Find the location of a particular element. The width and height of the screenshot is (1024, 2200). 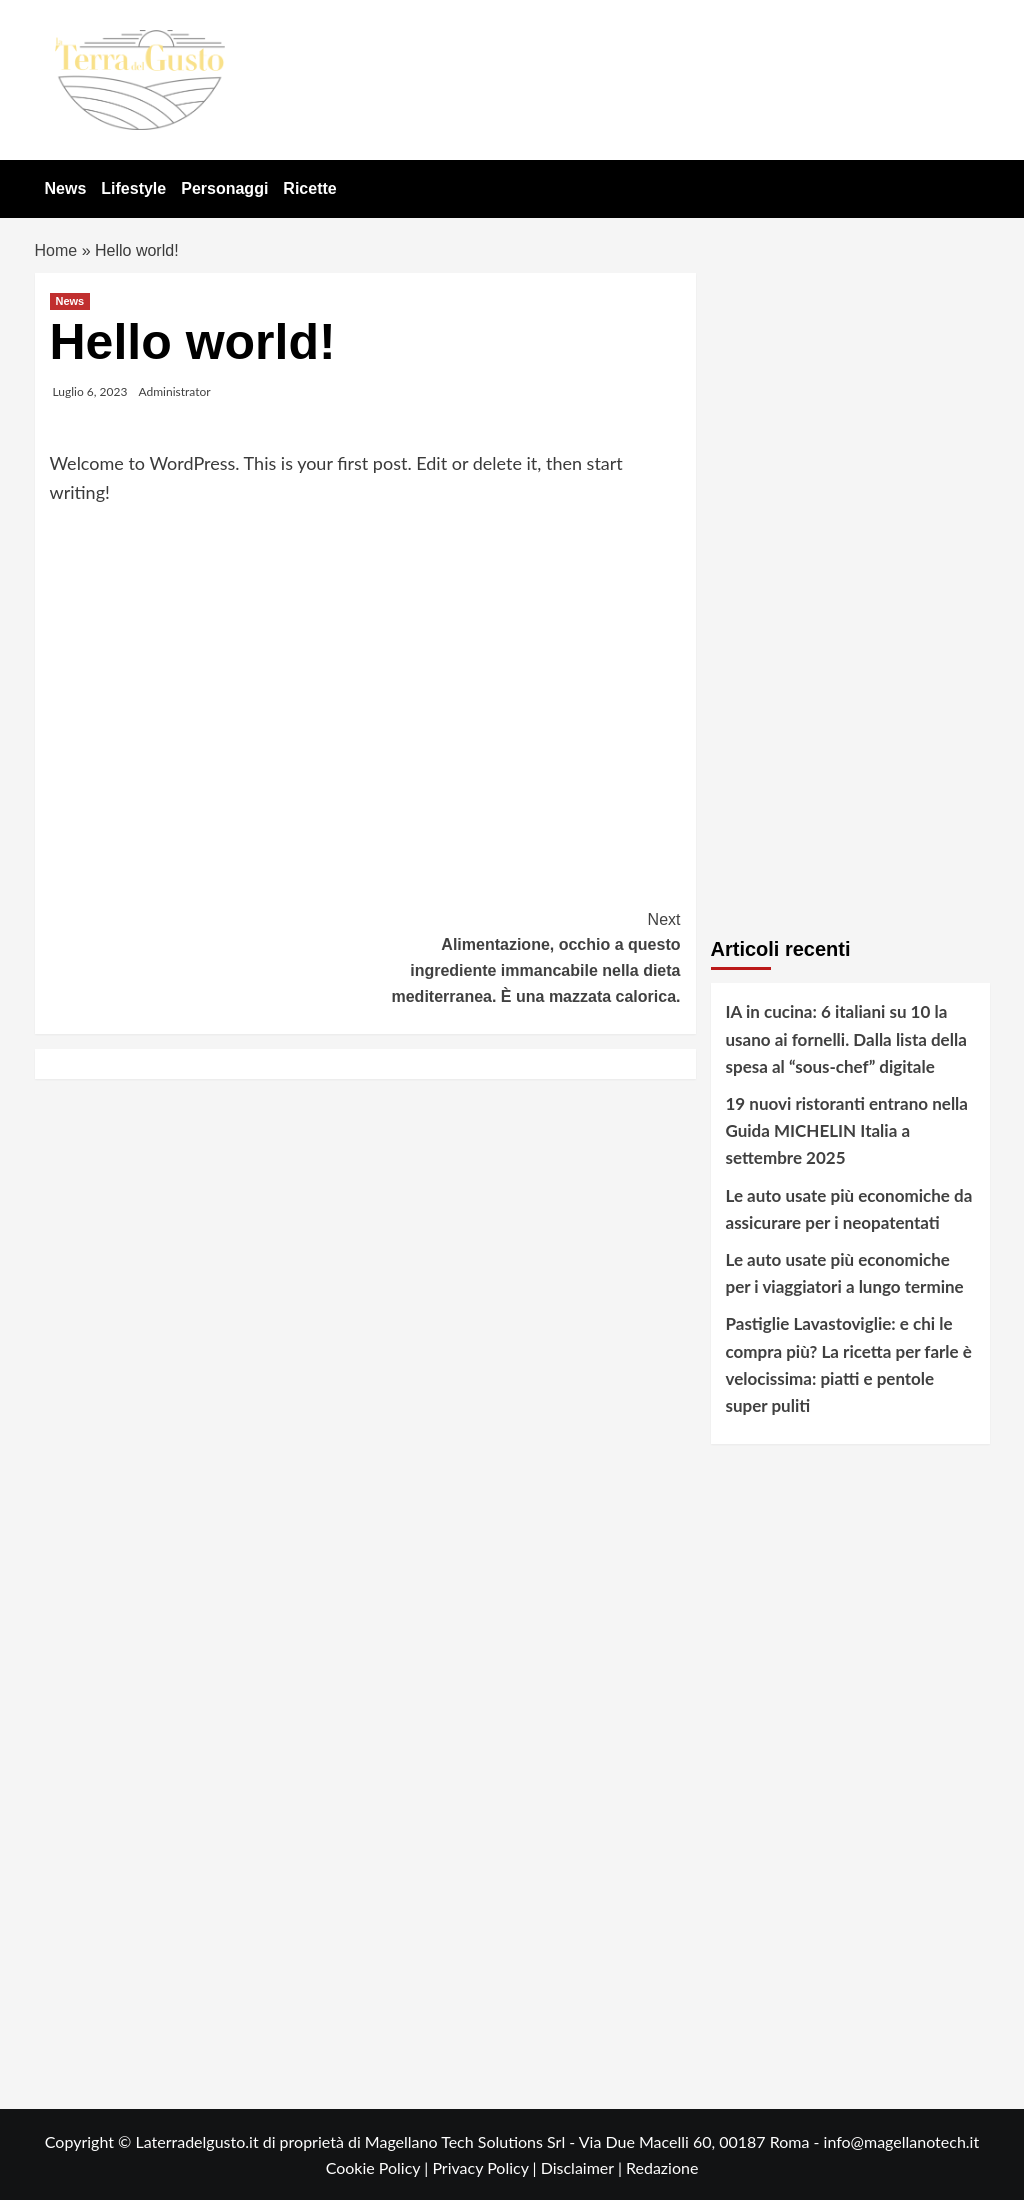

Disclaimer | is located at coordinates (583, 2167).